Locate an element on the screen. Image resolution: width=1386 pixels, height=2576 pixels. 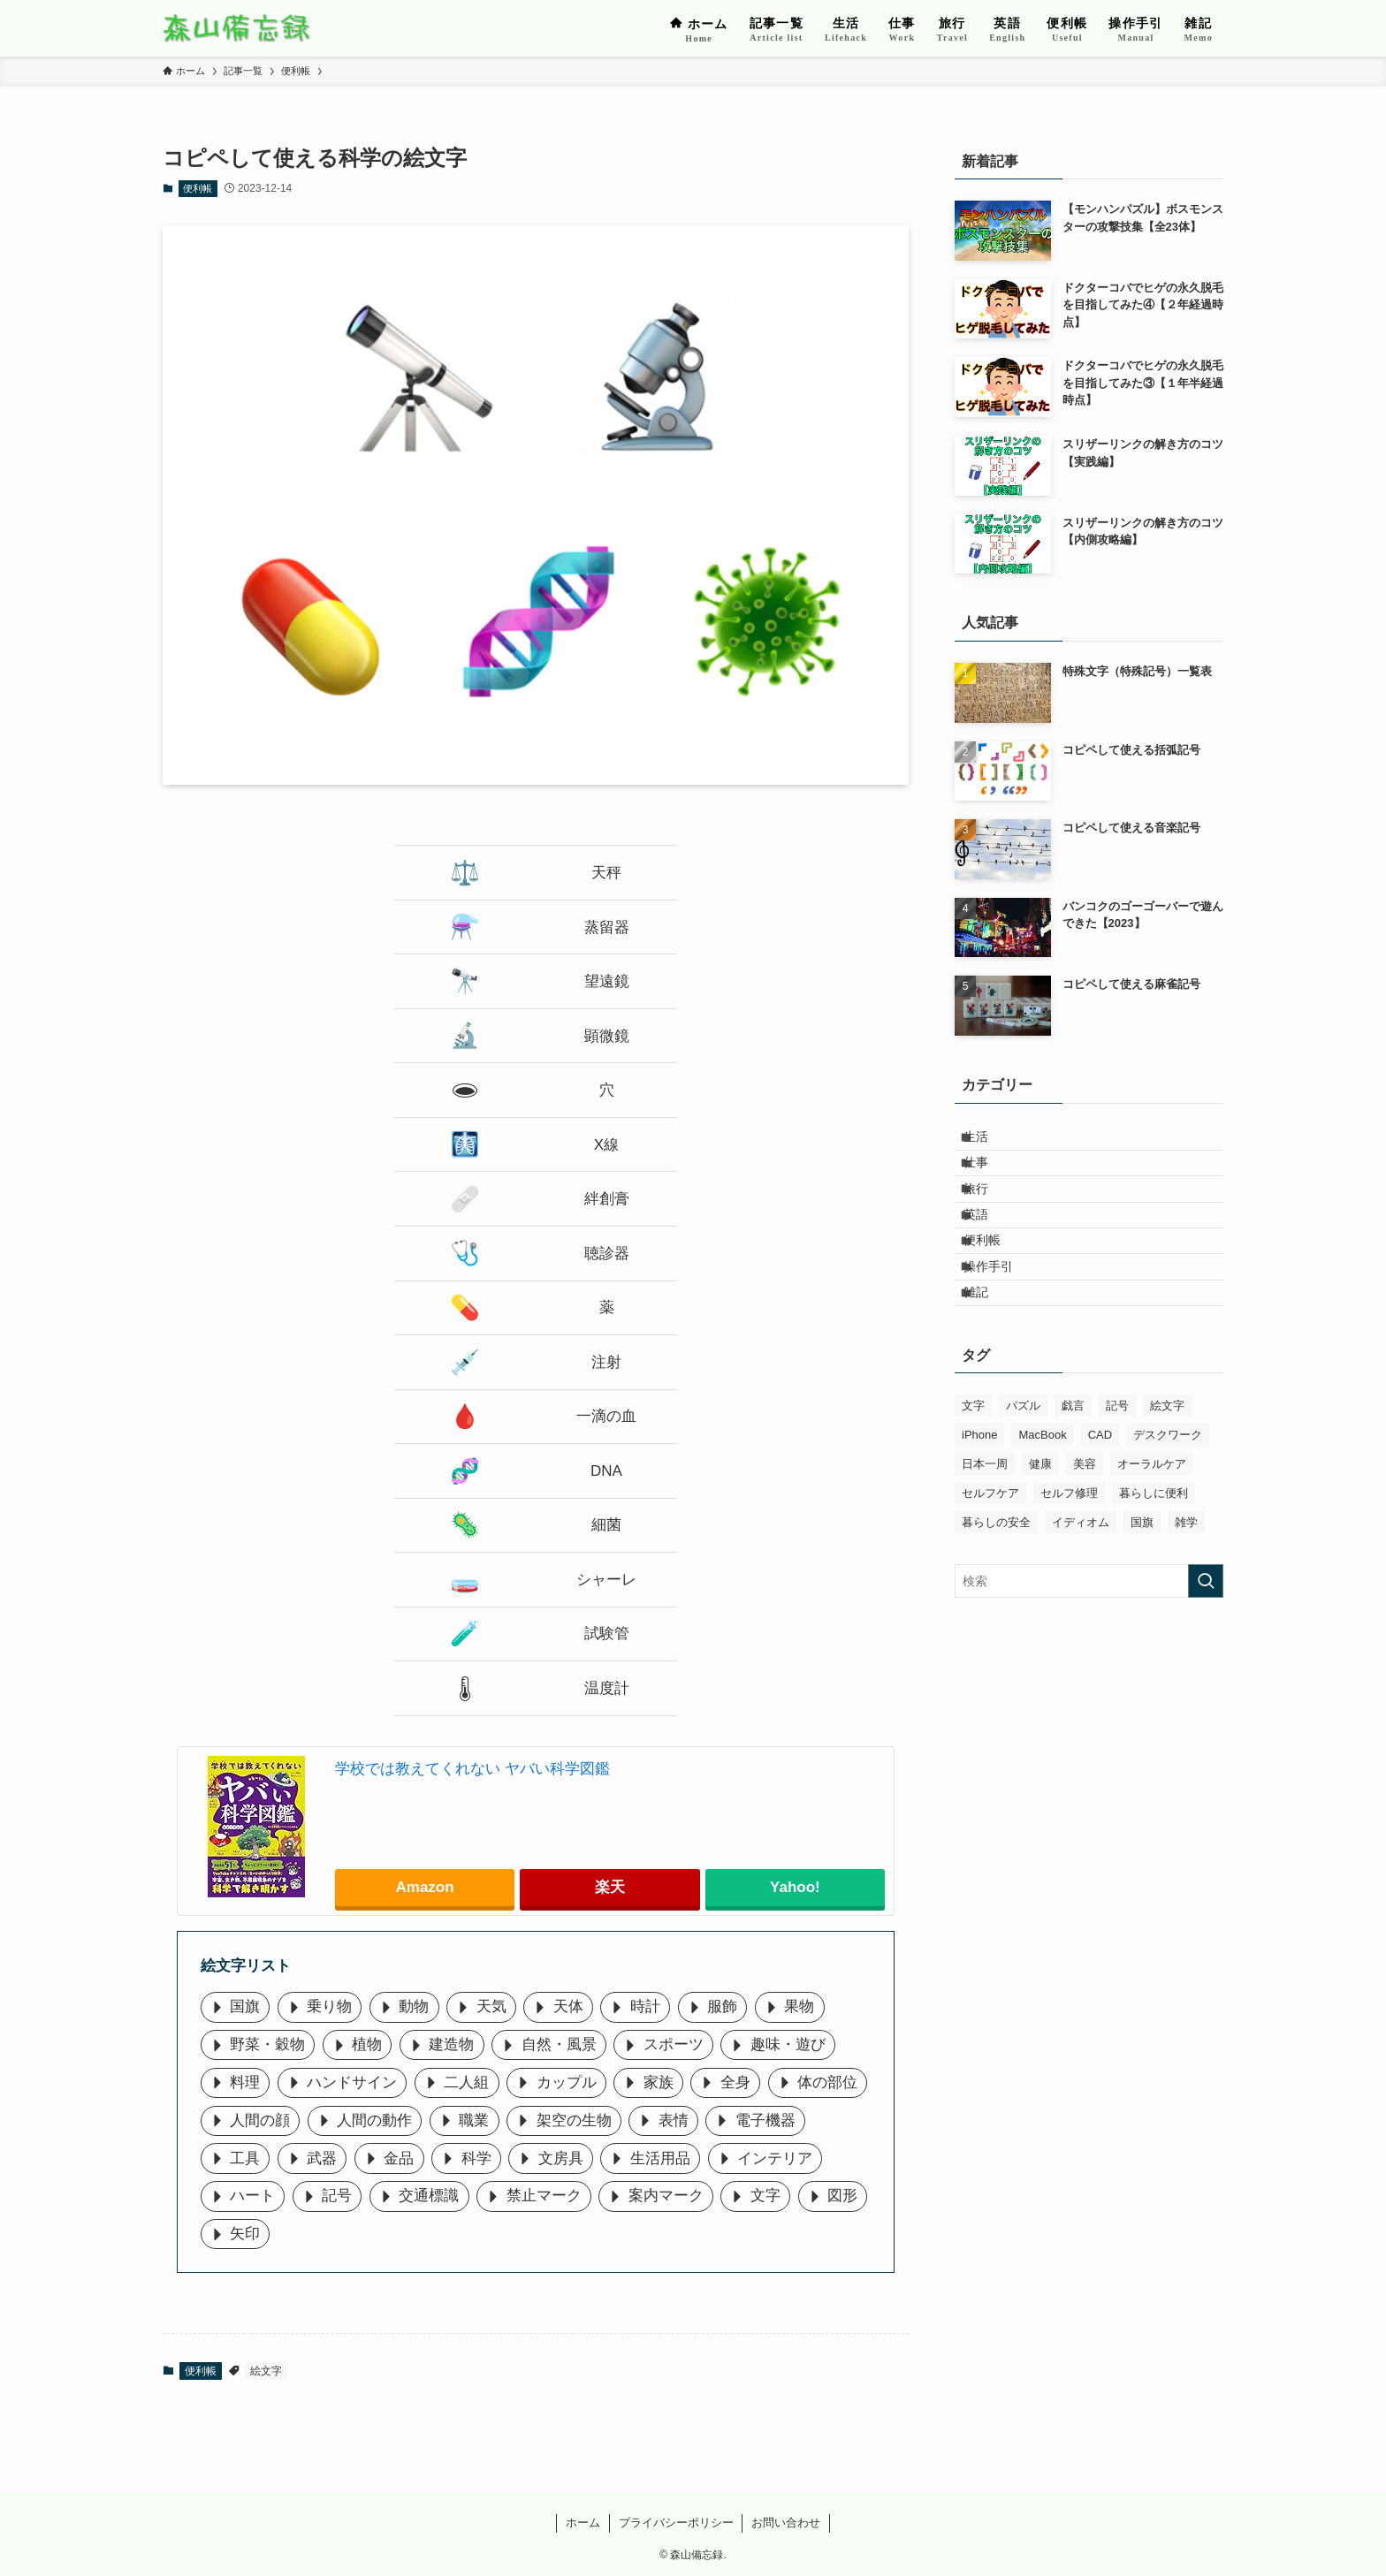
雑記 is located at coordinates (989, 1363).